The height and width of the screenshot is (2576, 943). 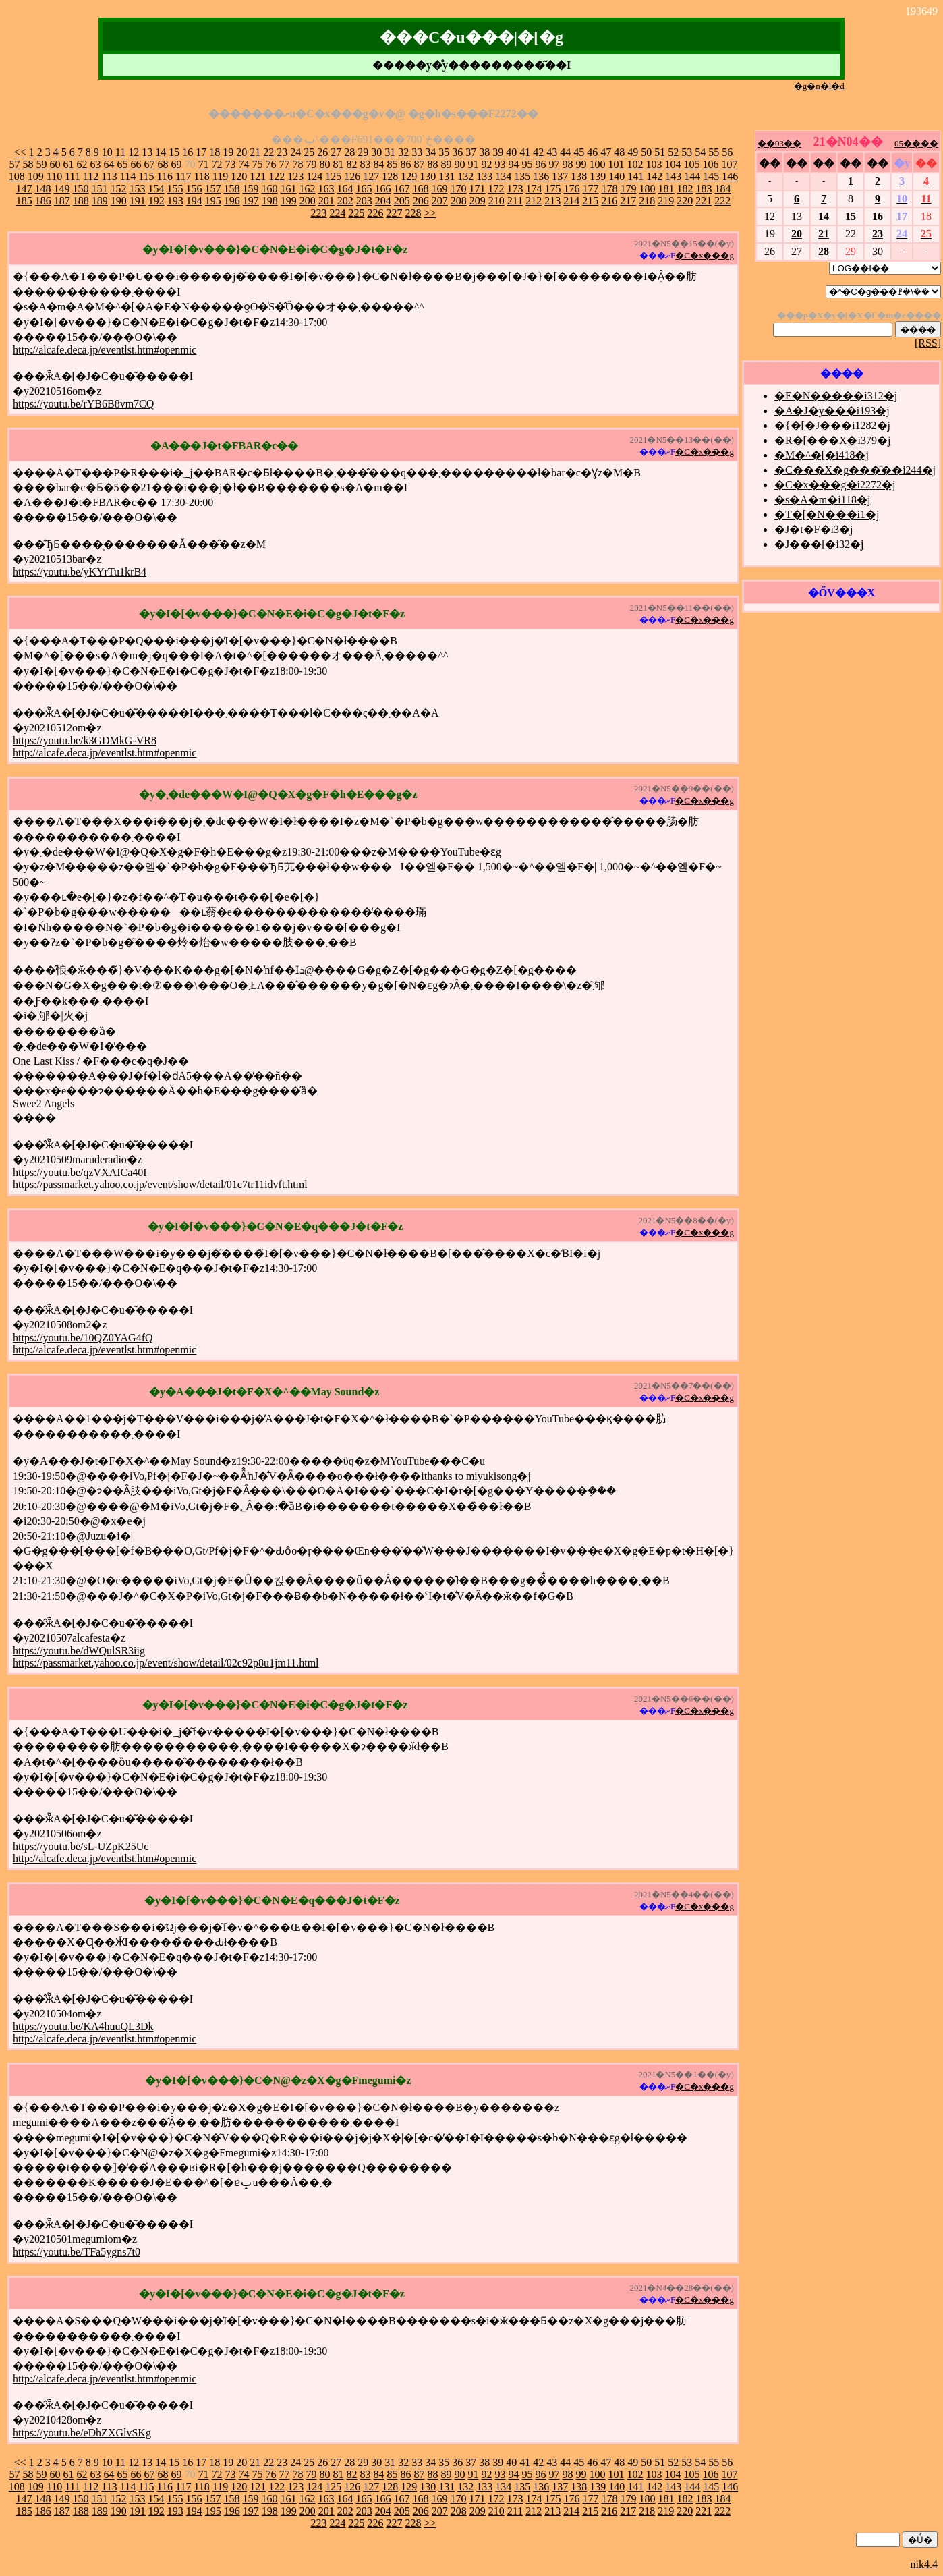 I want to click on 161, so click(x=288, y=188).